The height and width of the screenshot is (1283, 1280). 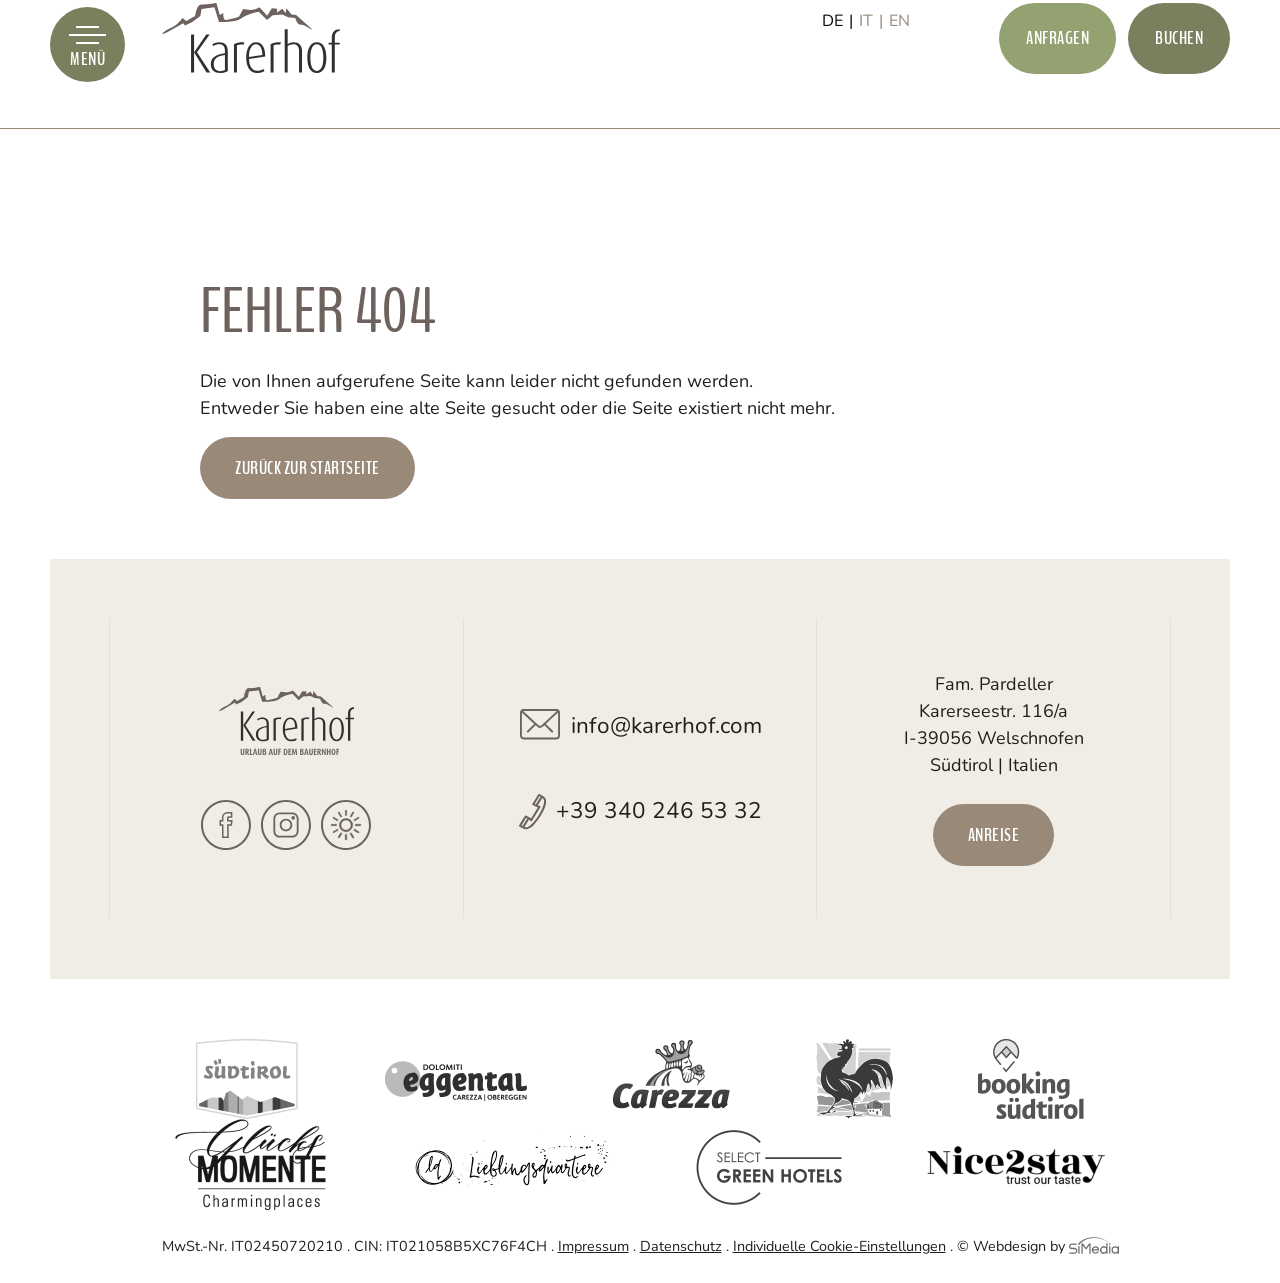 What do you see at coordinates (994, 835) in the screenshot?
I see `Anreise` at bounding box center [994, 835].